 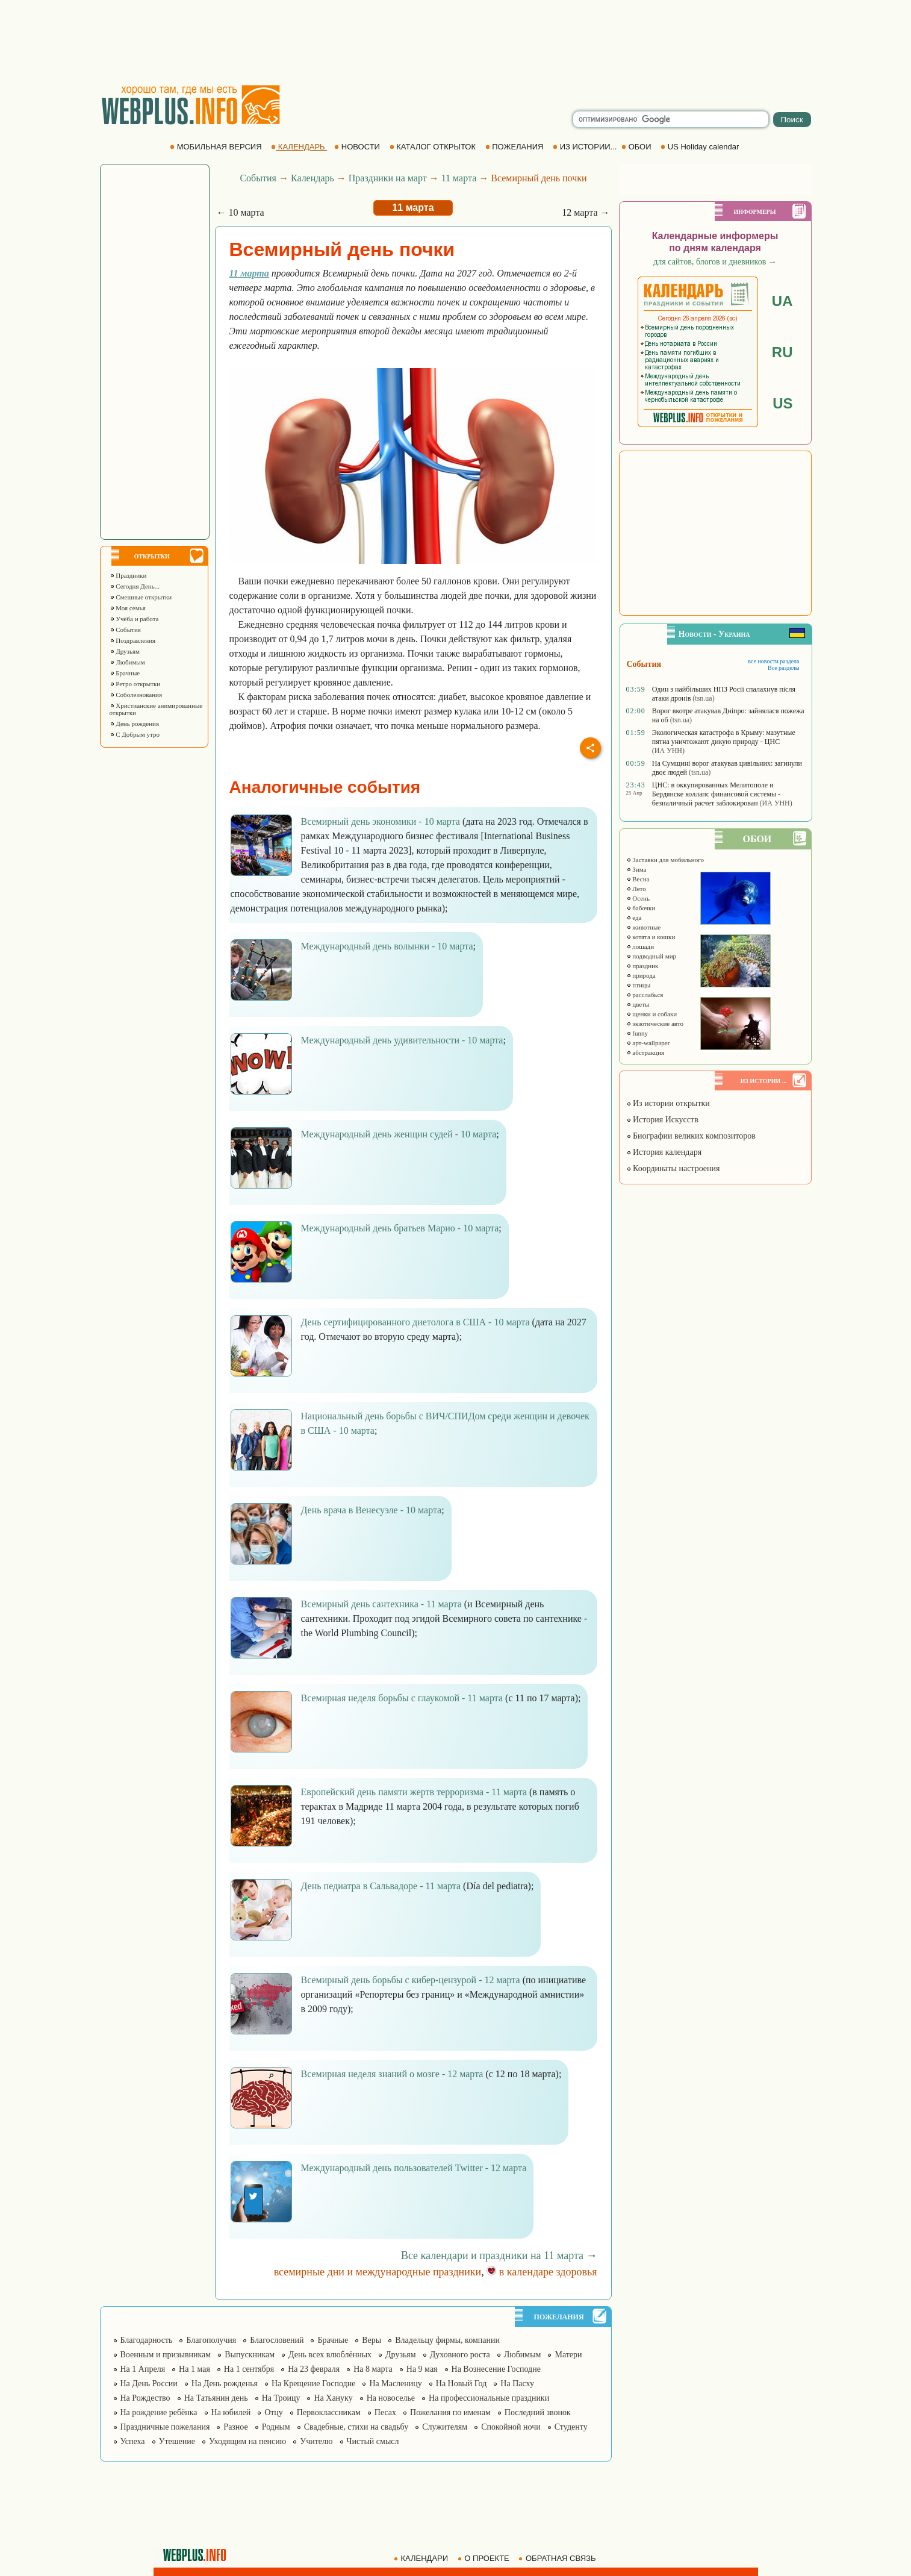 What do you see at coordinates (371, 2340) in the screenshot?
I see `Веры` at bounding box center [371, 2340].